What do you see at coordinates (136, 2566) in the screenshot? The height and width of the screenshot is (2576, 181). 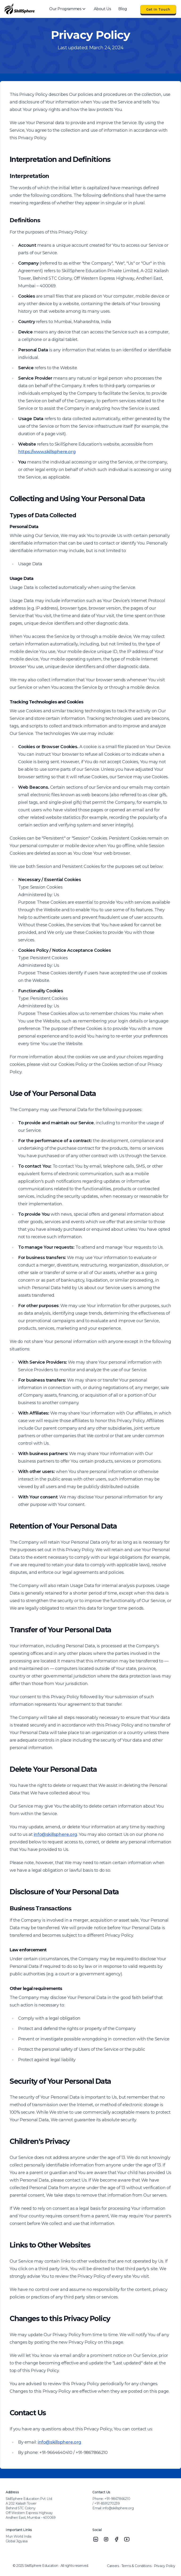 I see `Terms & Conditions` at bounding box center [136, 2566].